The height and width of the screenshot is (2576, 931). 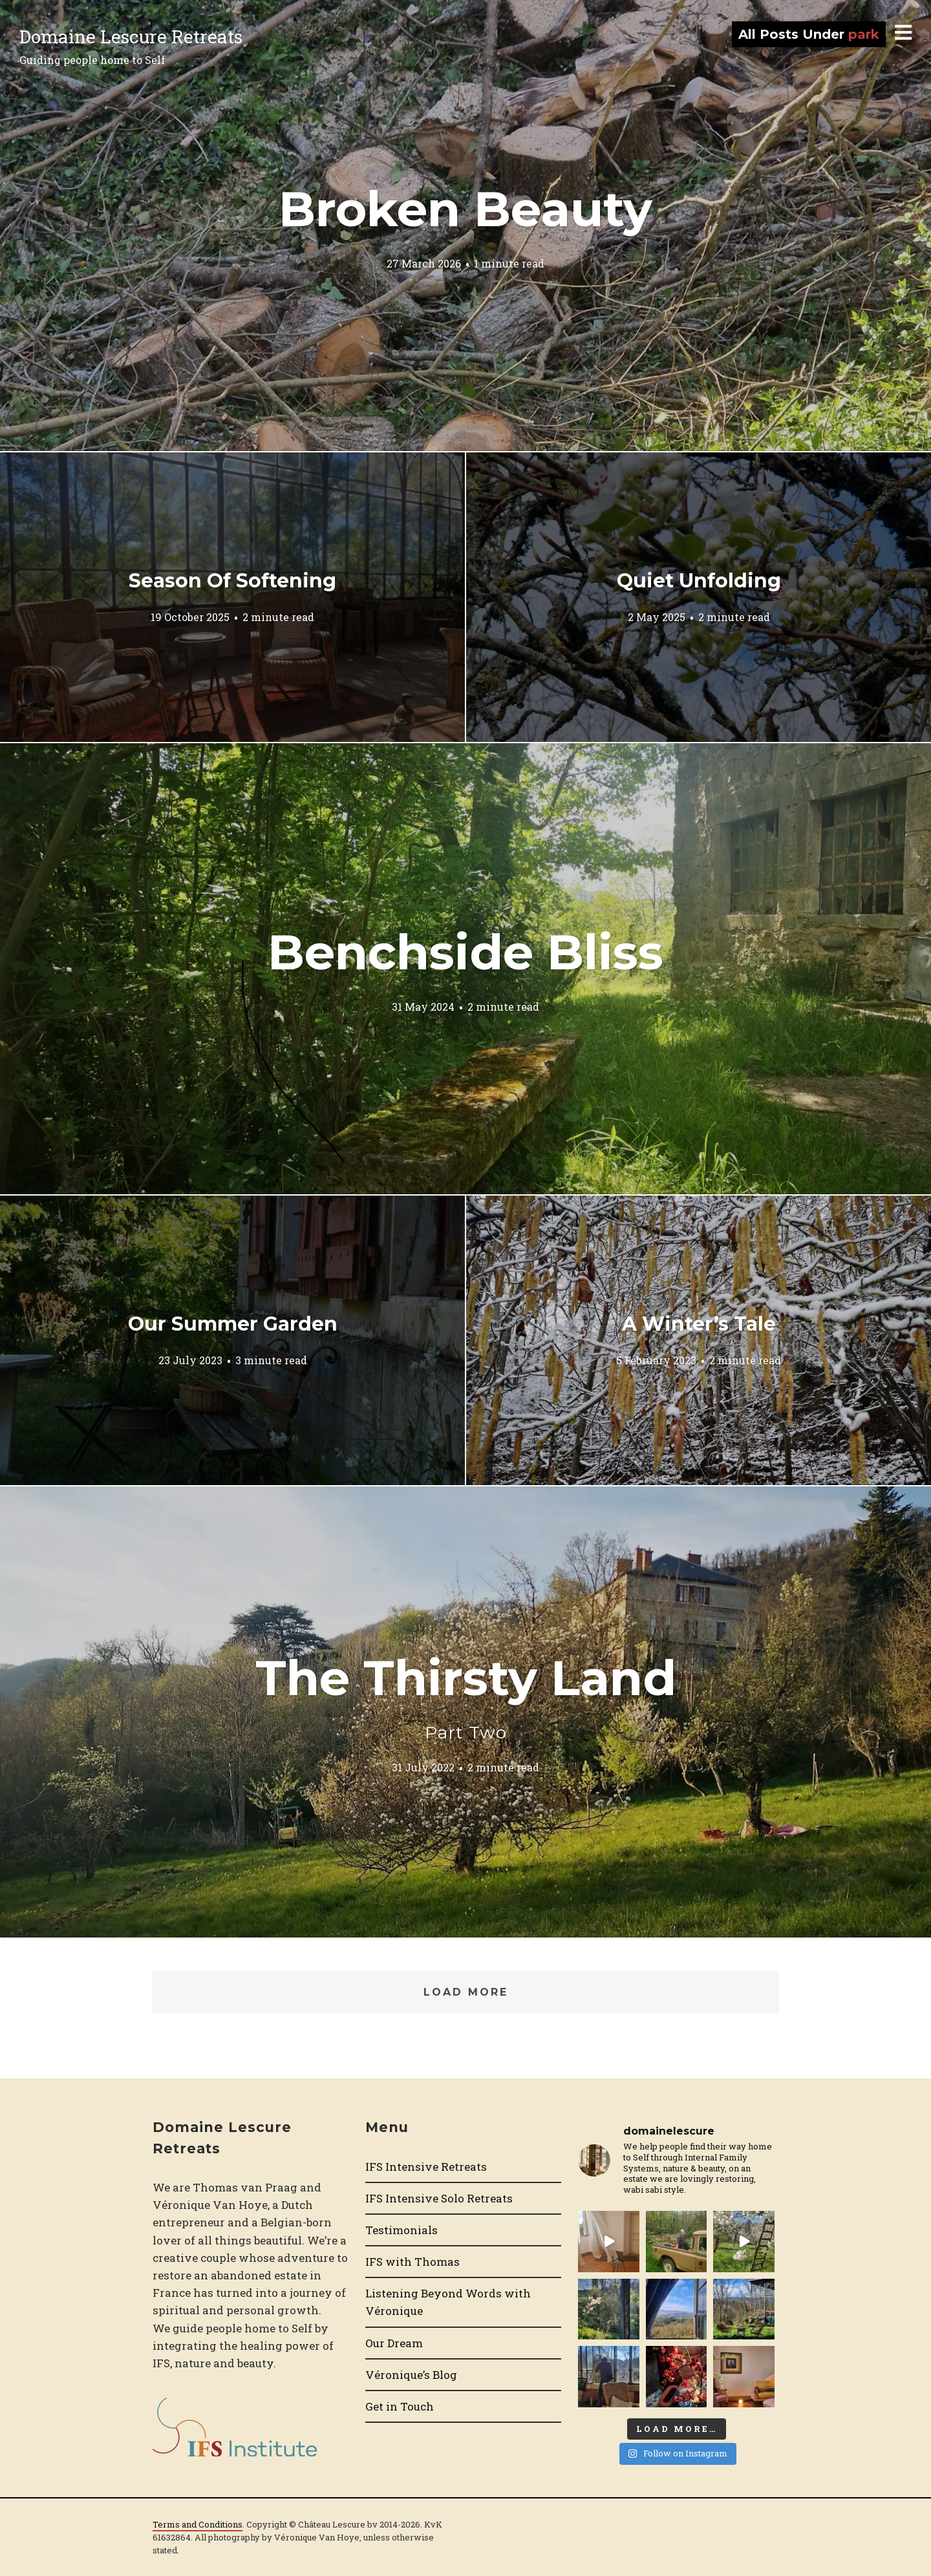 I want to click on Terms and Conditions, so click(x=197, y=2524).